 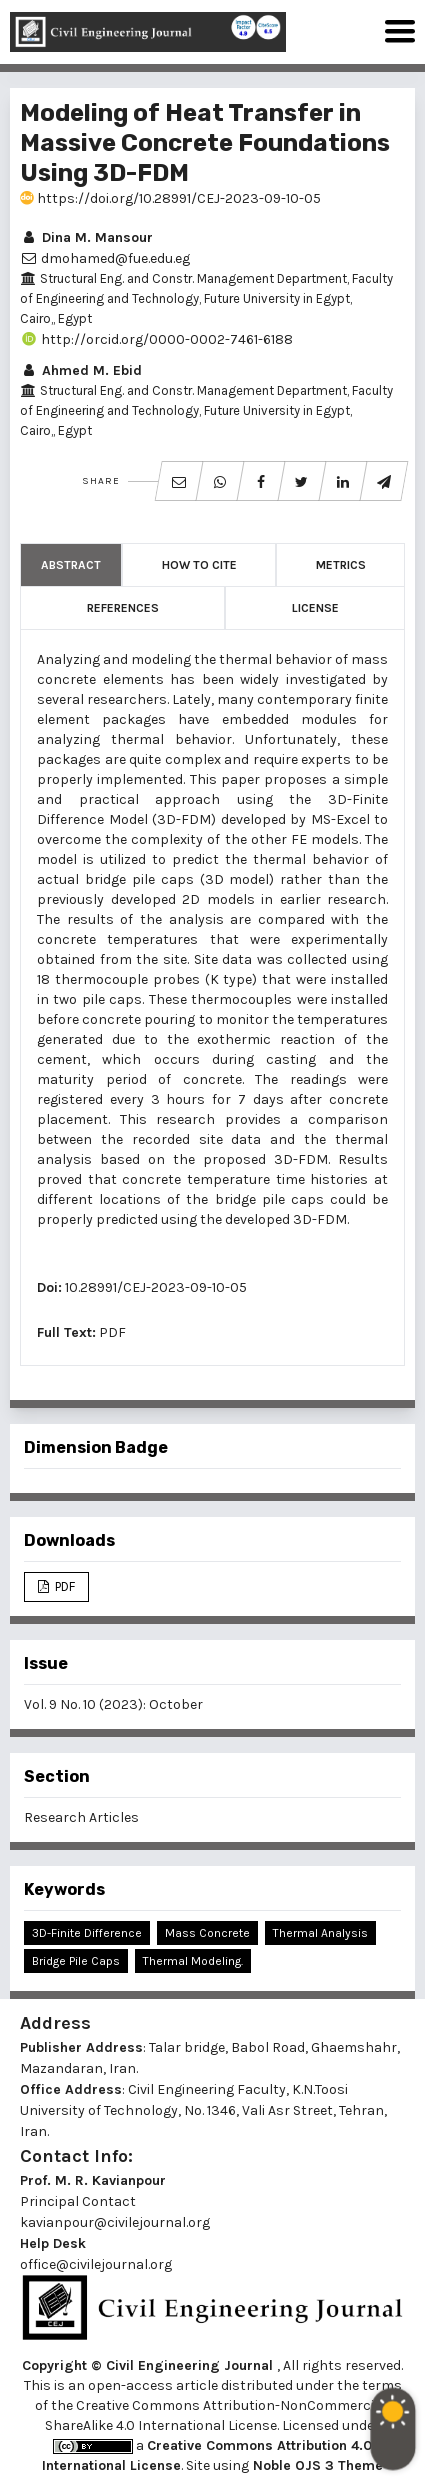 What do you see at coordinates (341, 565) in the screenshot?
I see `Metrics` at bounding box center [341, 565].